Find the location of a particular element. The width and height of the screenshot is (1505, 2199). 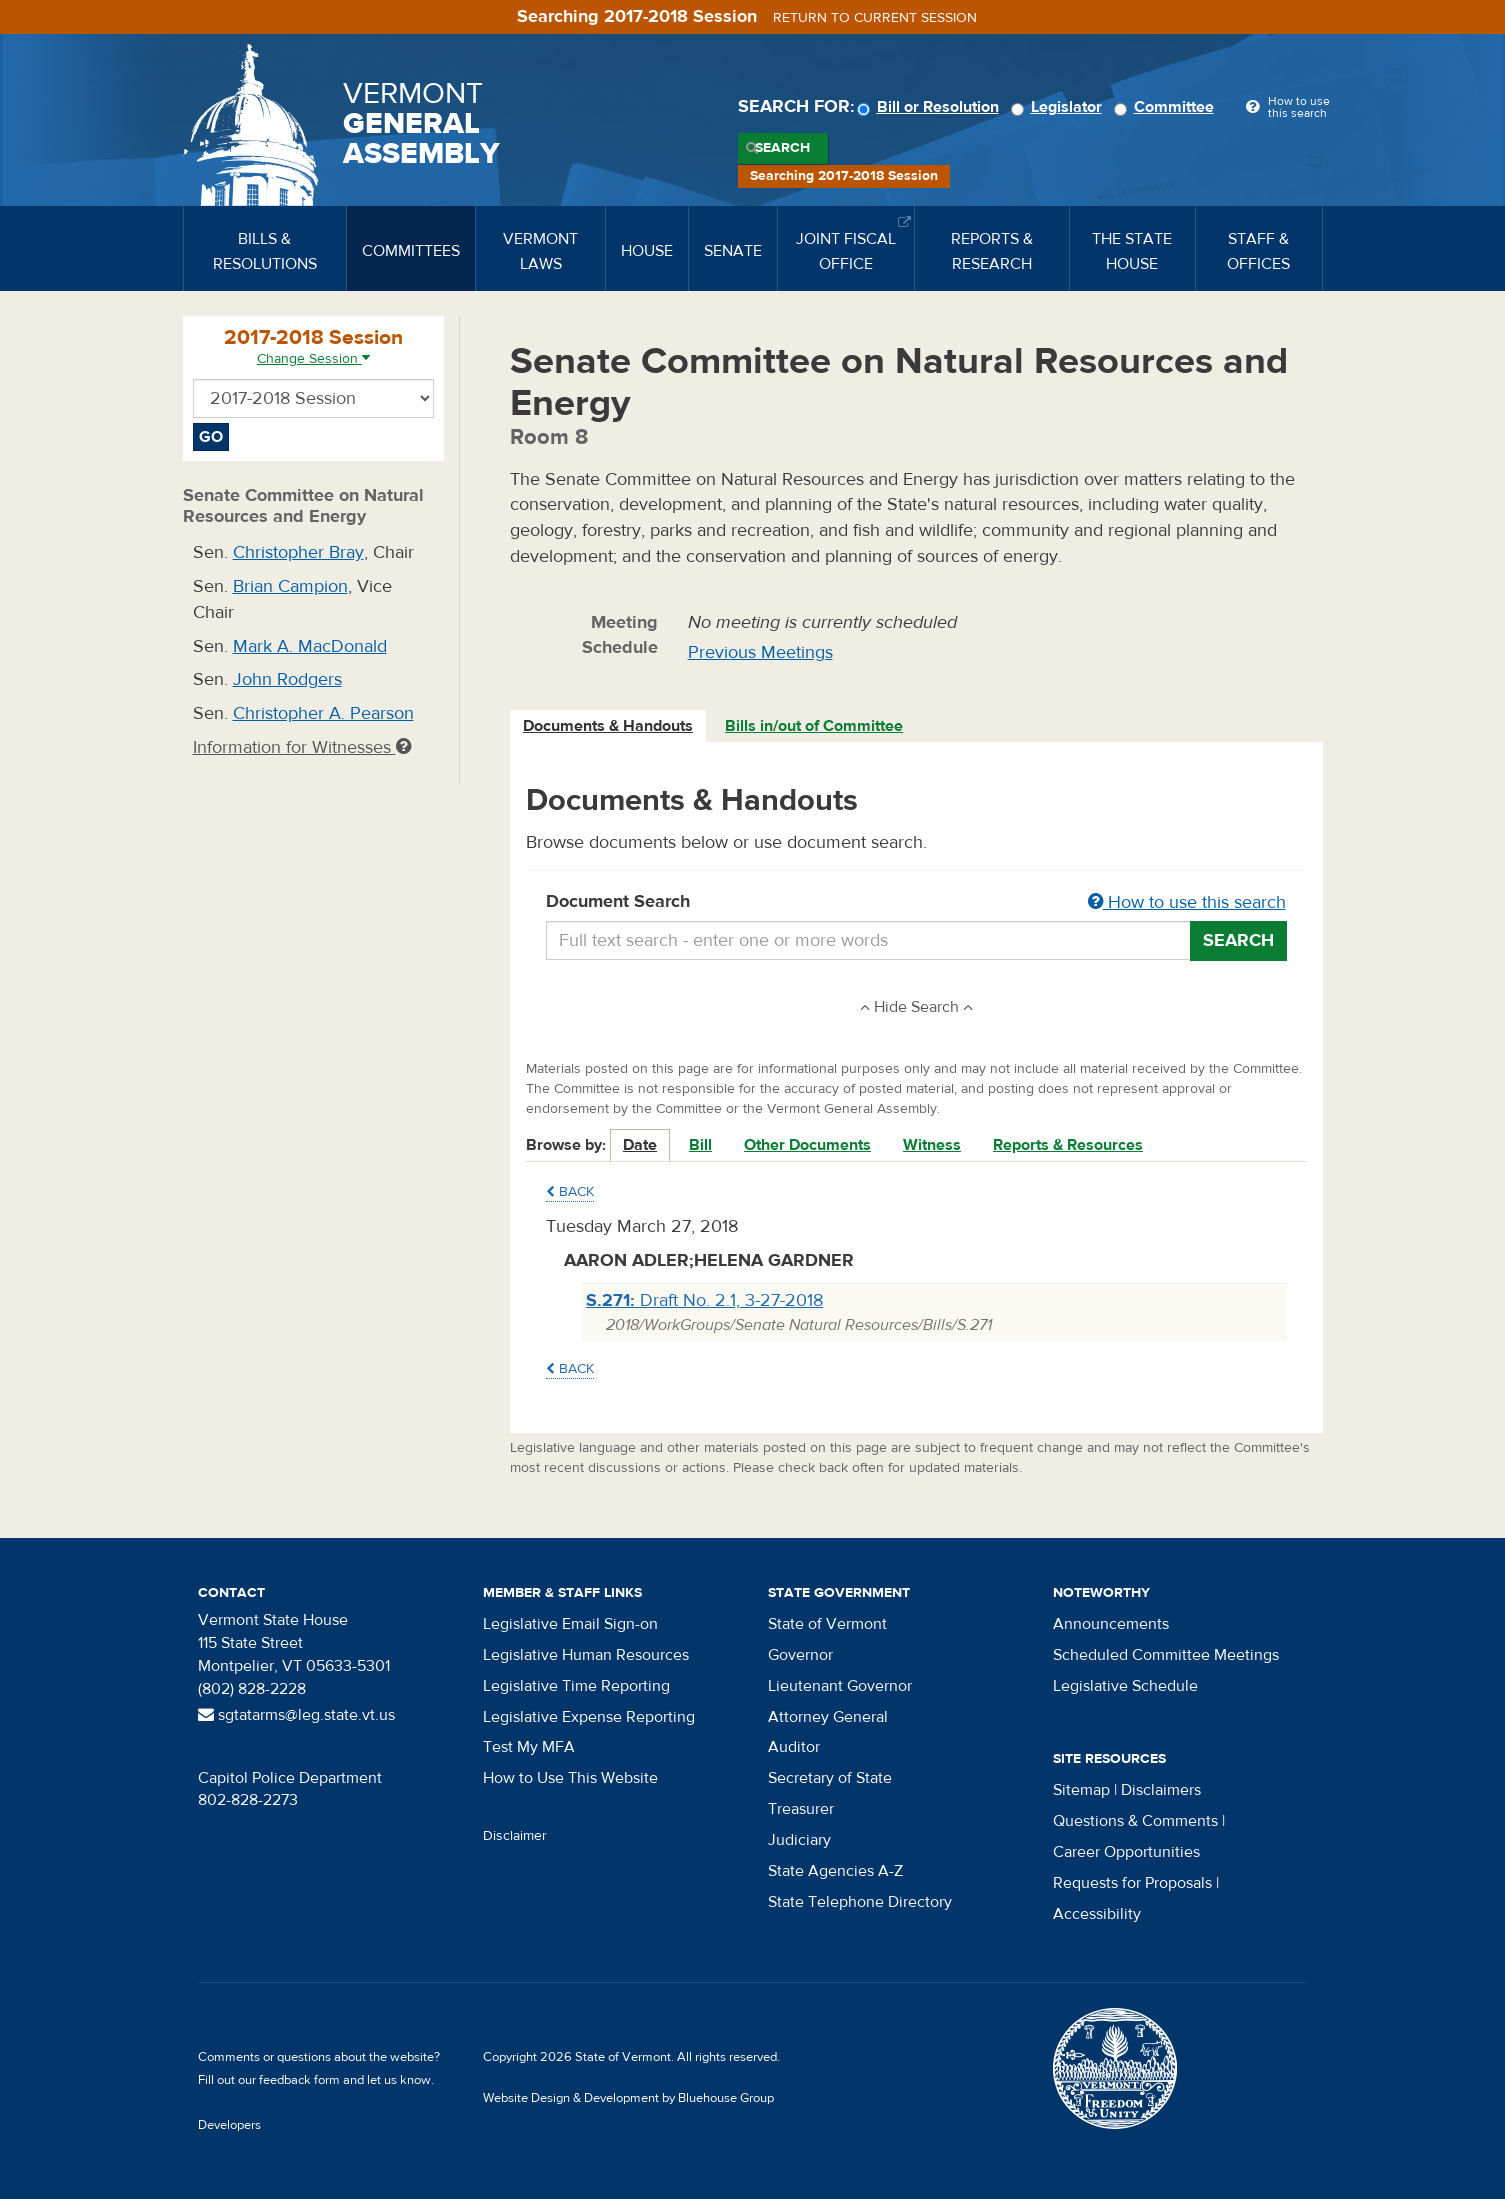

Sitemap is located at coordinates (1081, 1790).